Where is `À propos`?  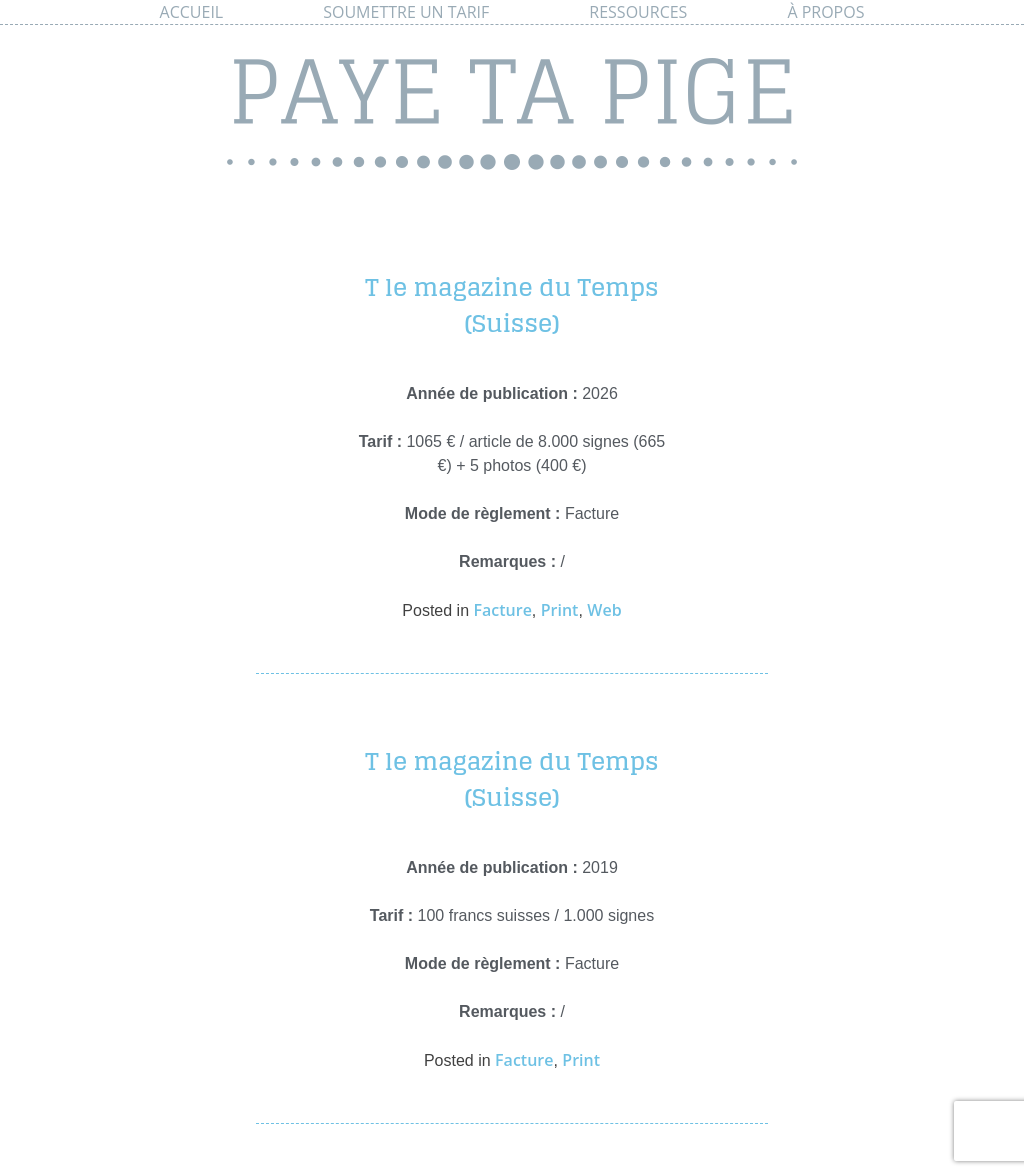 À propos is located at coordinates (825, 12).